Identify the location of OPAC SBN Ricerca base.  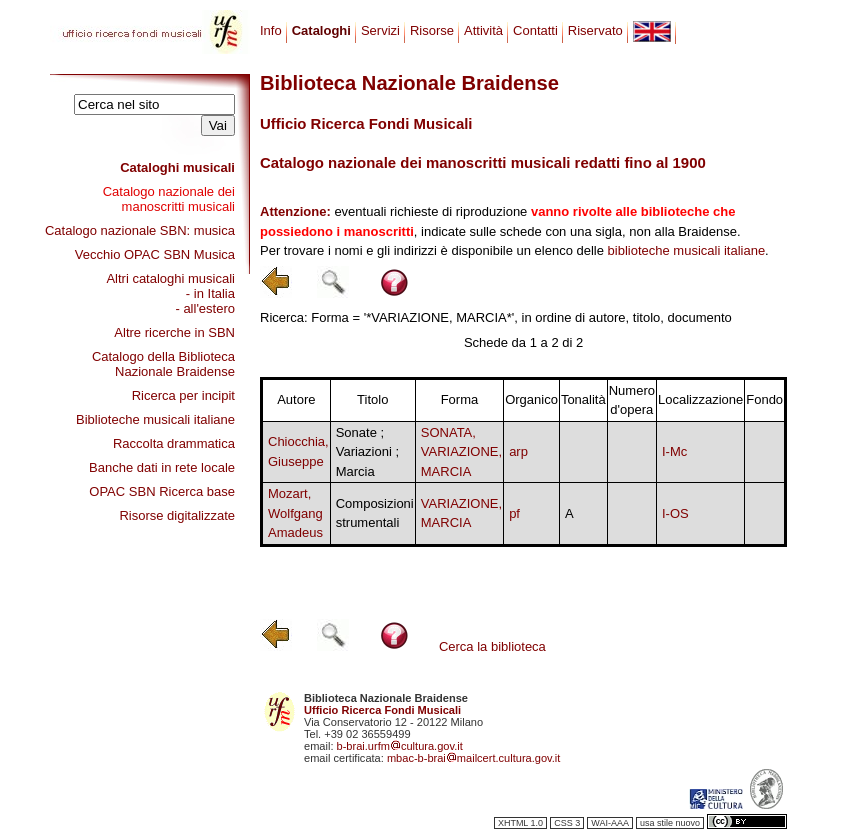
(162, 491).